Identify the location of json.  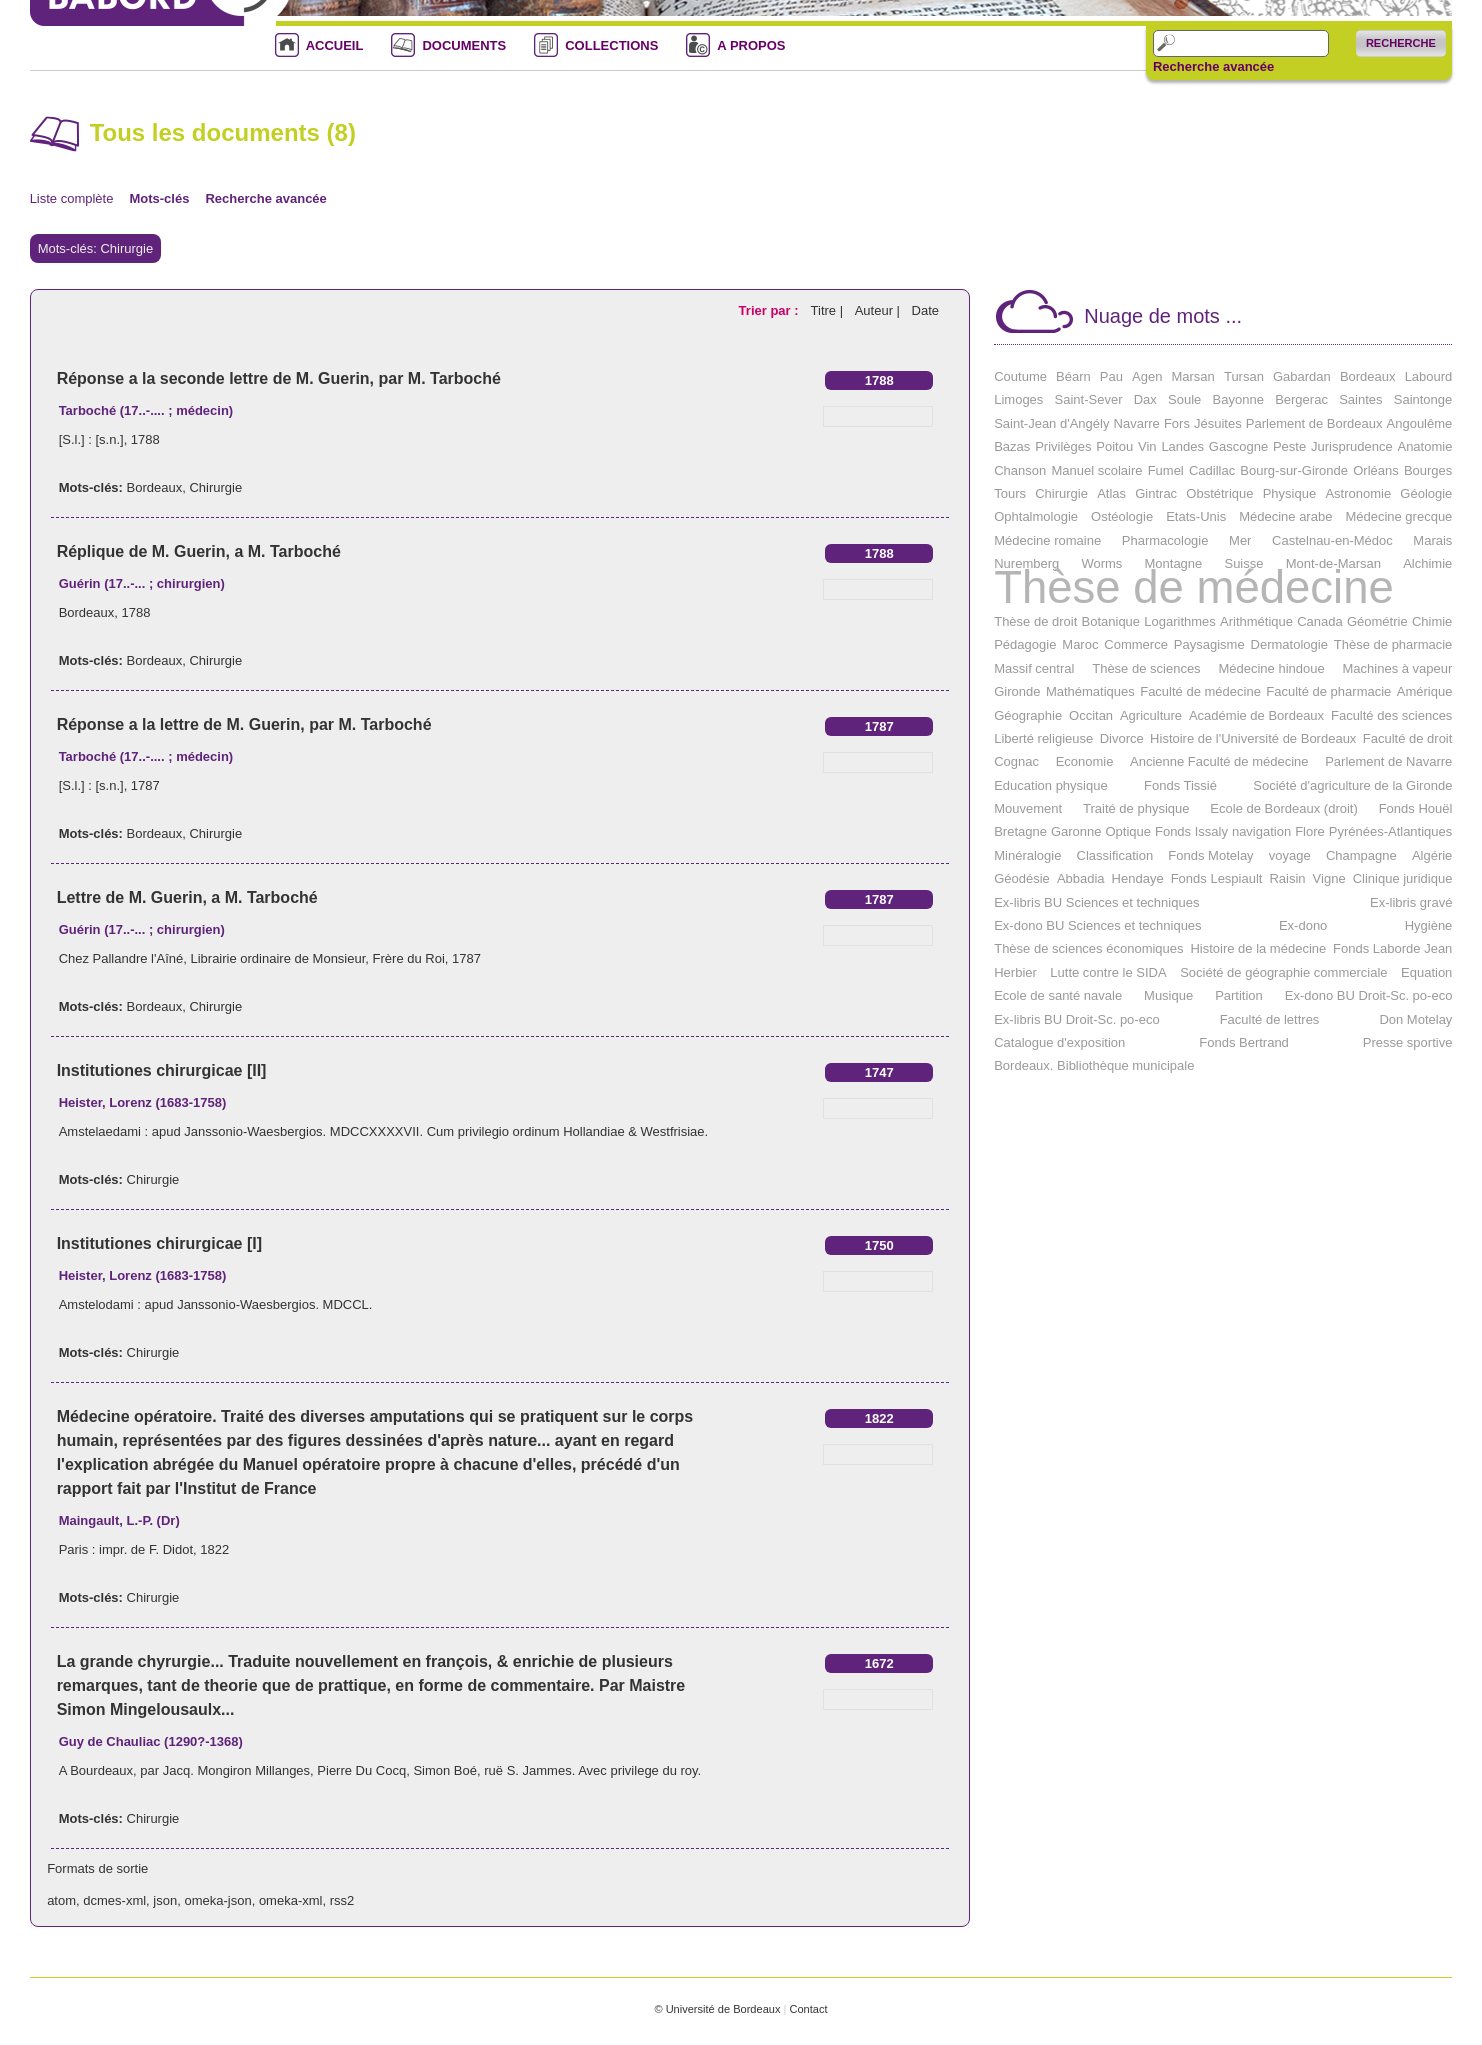
(165, 1900).